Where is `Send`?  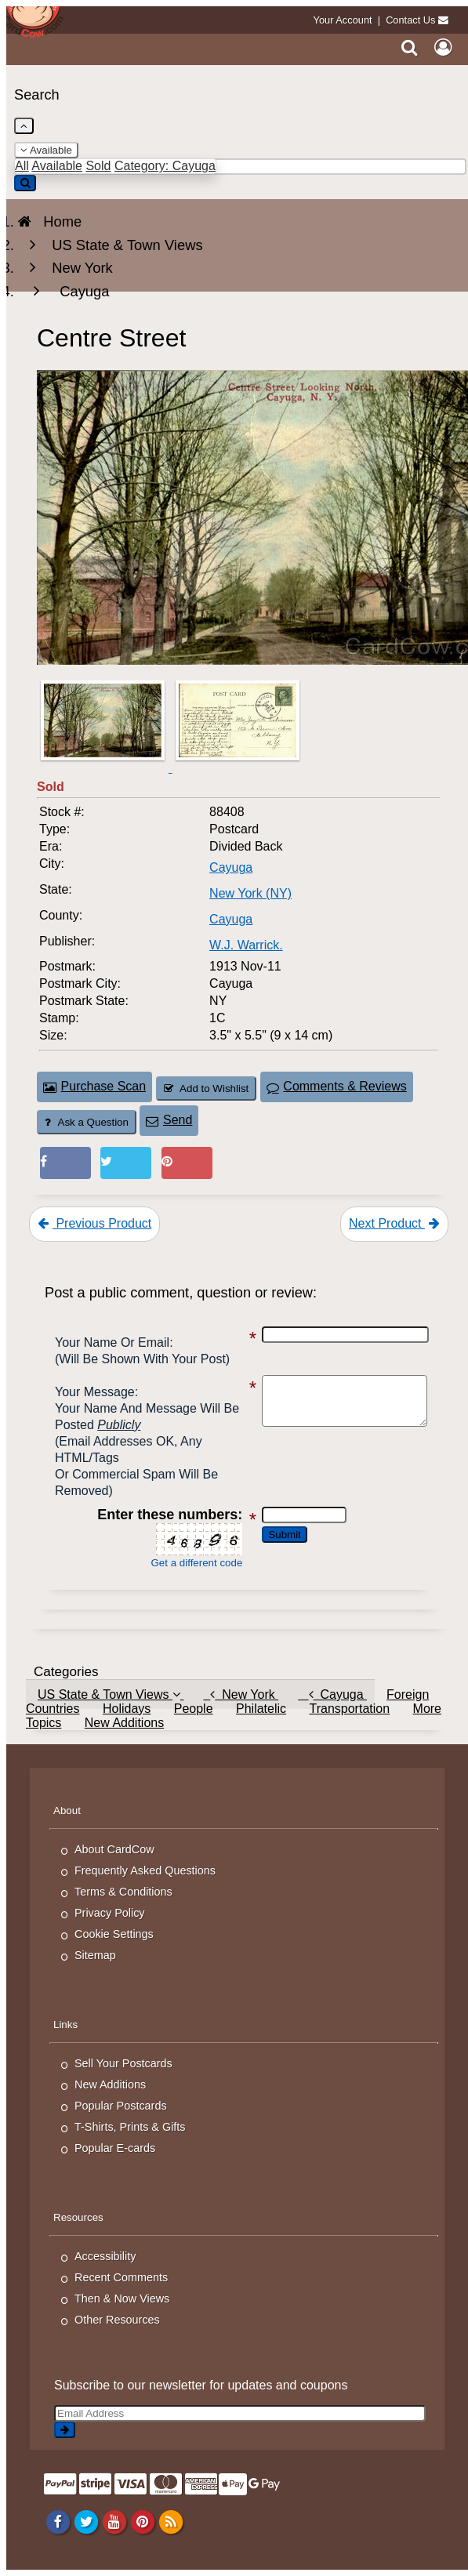 Send is located at coordinates (169, 1120).